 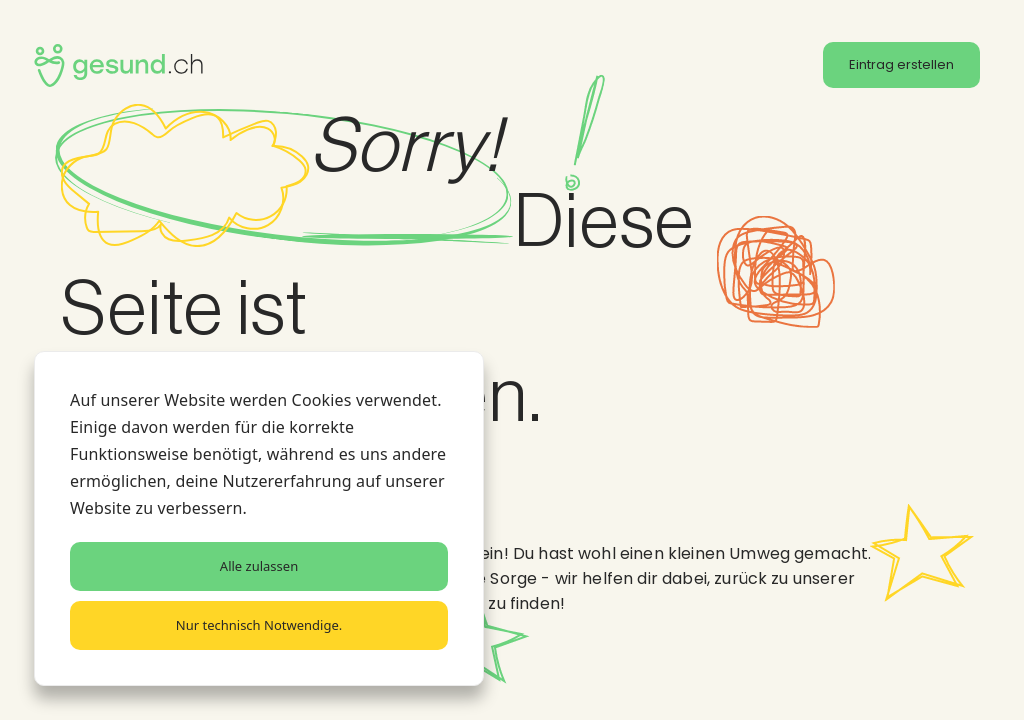 What do you see at coordinates (901, 64) in the screenshot?
I see `Eintrag erstellen` at bounding box center [901, 64].